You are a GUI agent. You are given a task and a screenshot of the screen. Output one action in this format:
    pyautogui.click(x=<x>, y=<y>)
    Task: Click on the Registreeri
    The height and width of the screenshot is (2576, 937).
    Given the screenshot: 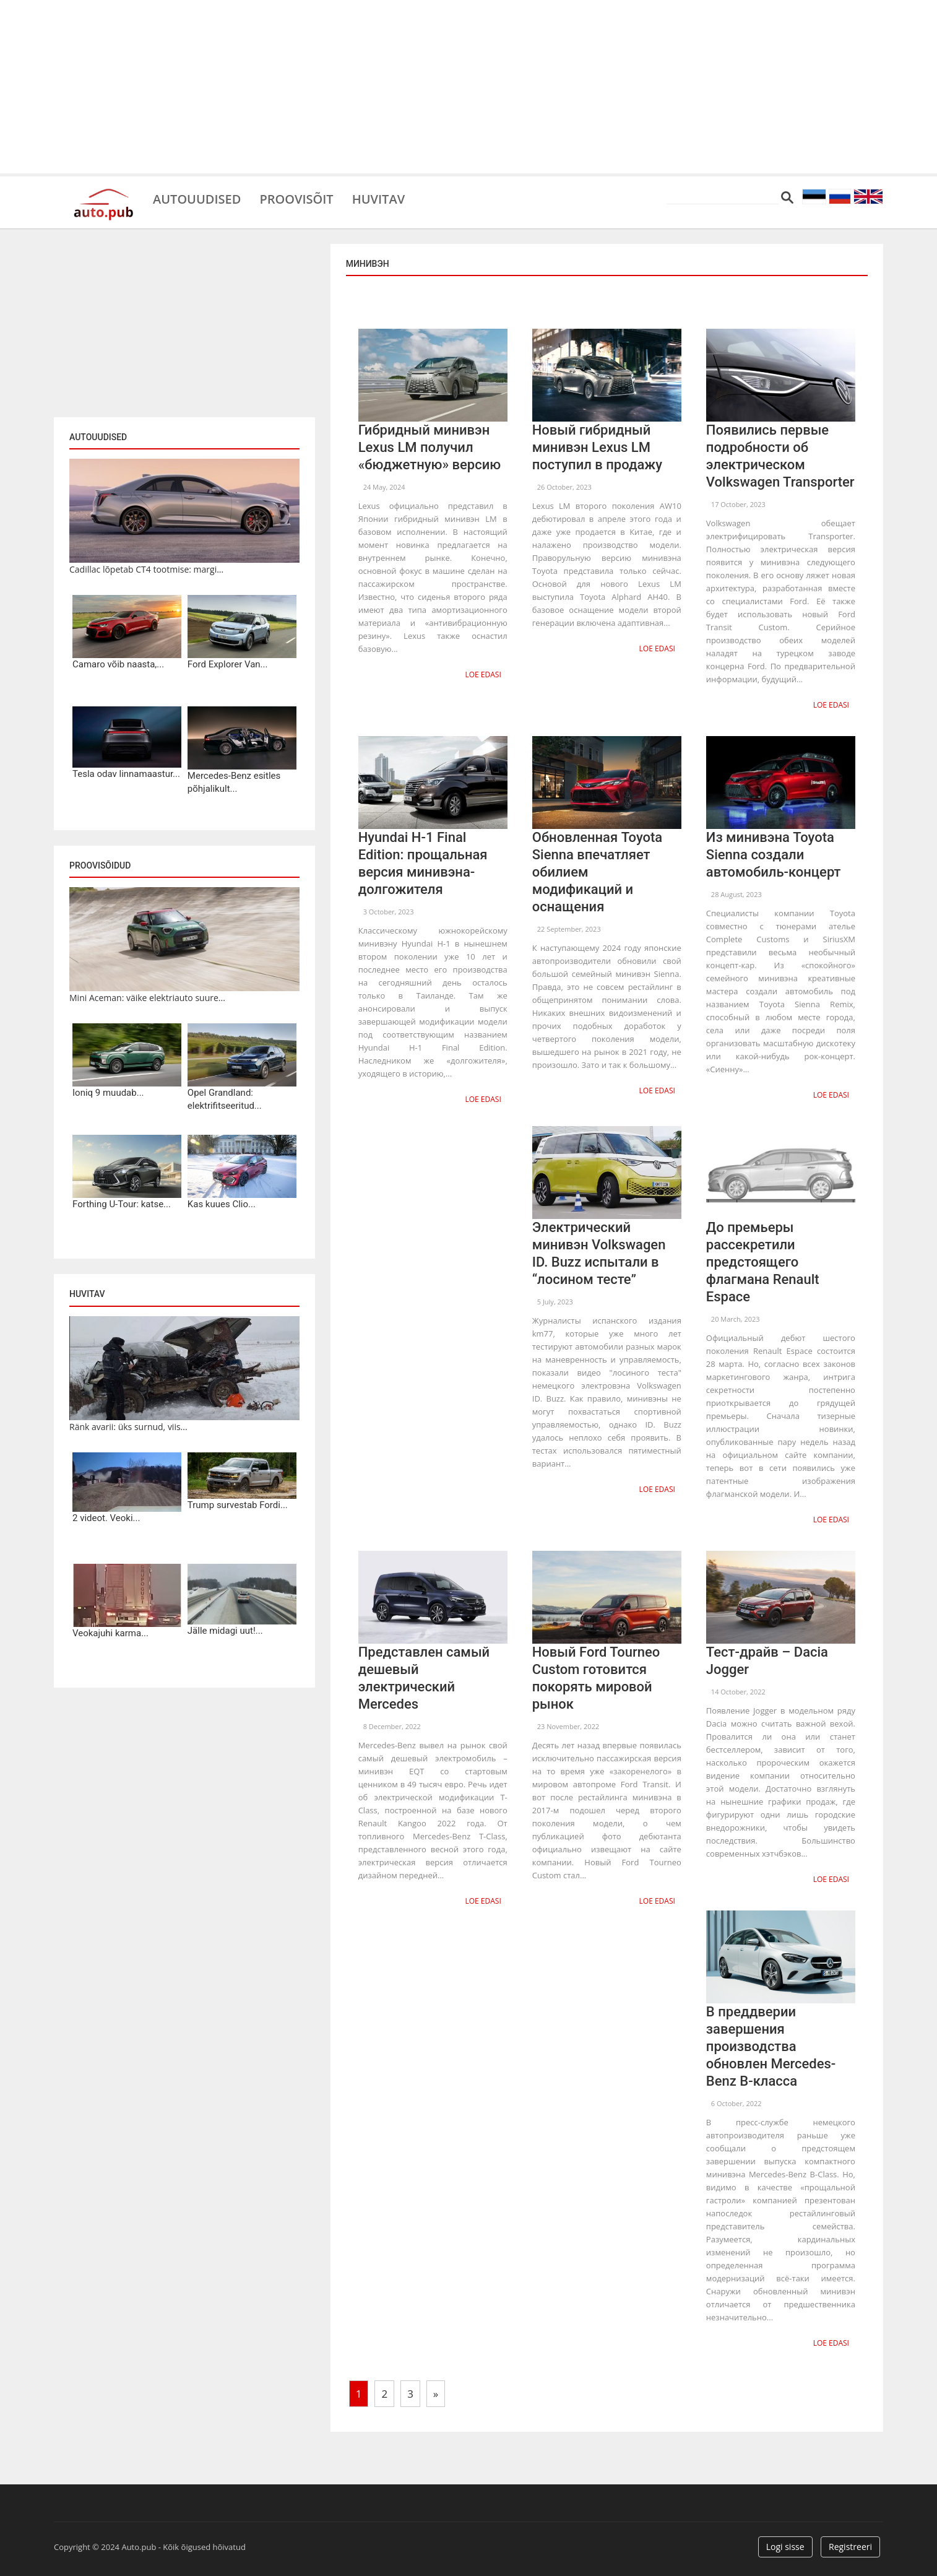 What is the action you would take?
    pyautogui.click(x=850, y=2546)
    